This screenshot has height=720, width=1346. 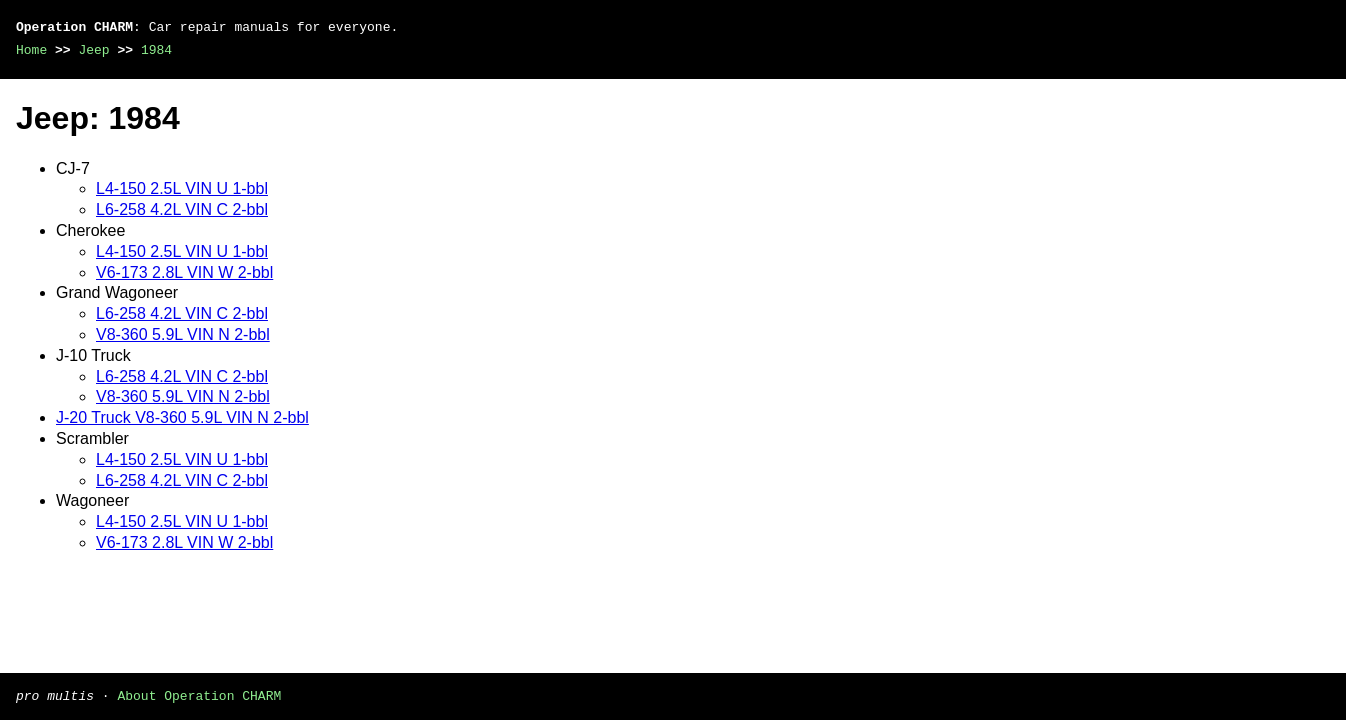 I want to click on V8-360 5.9L VIN N 2-bbl, so click(x=183, y=334).